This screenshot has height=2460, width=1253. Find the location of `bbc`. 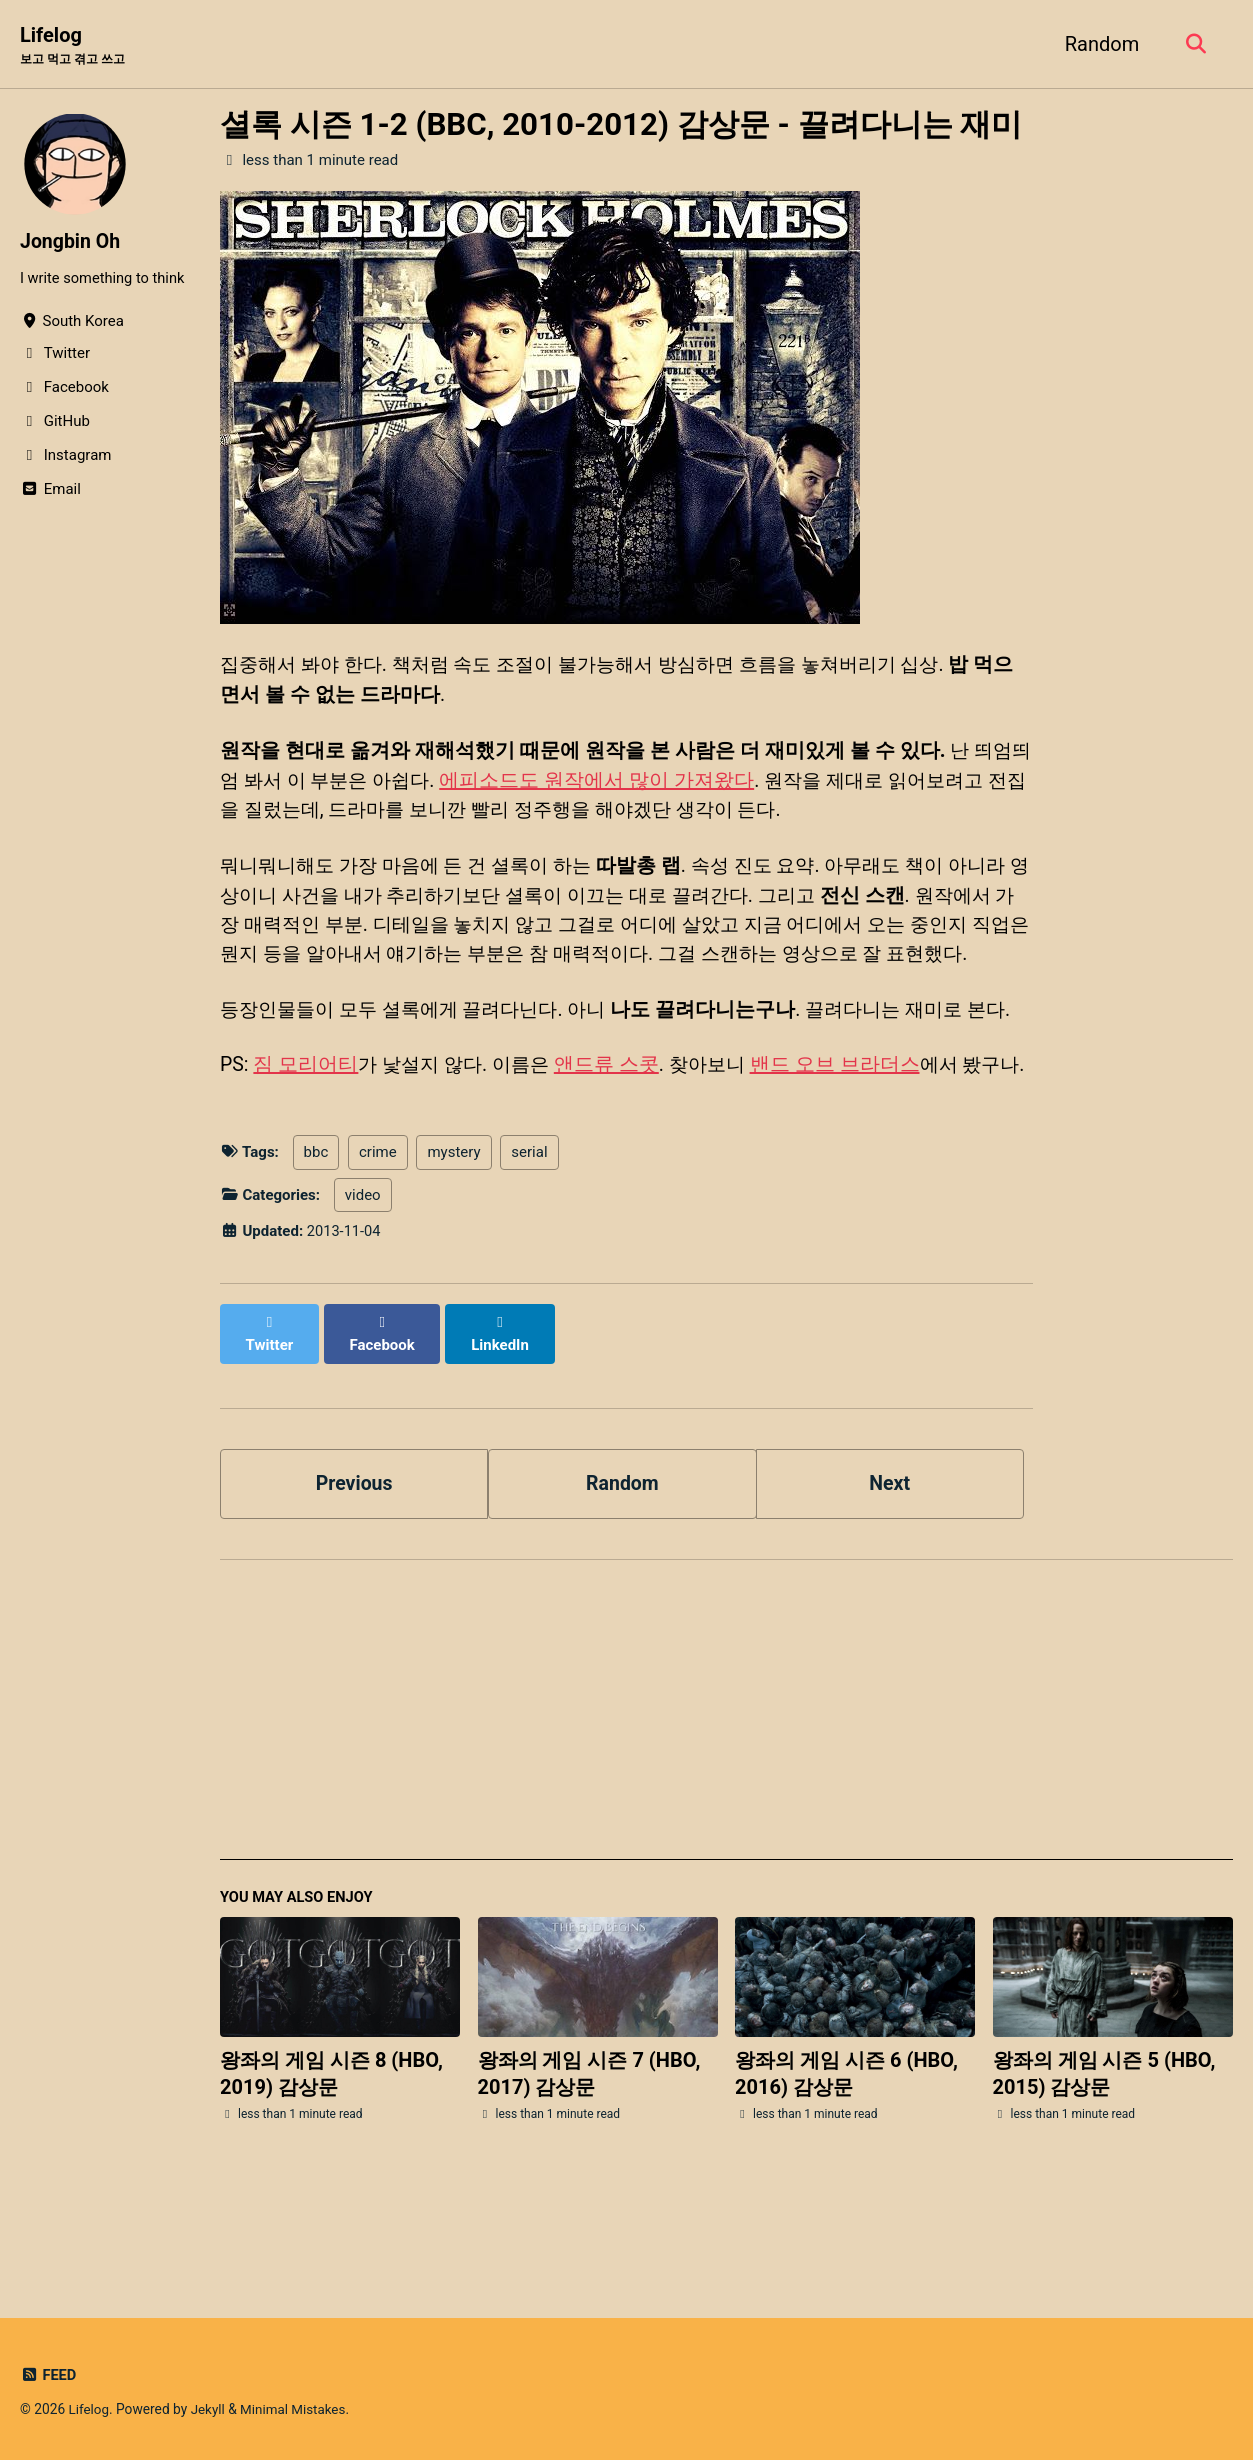

bbc is located at coordinates (316, 1247).